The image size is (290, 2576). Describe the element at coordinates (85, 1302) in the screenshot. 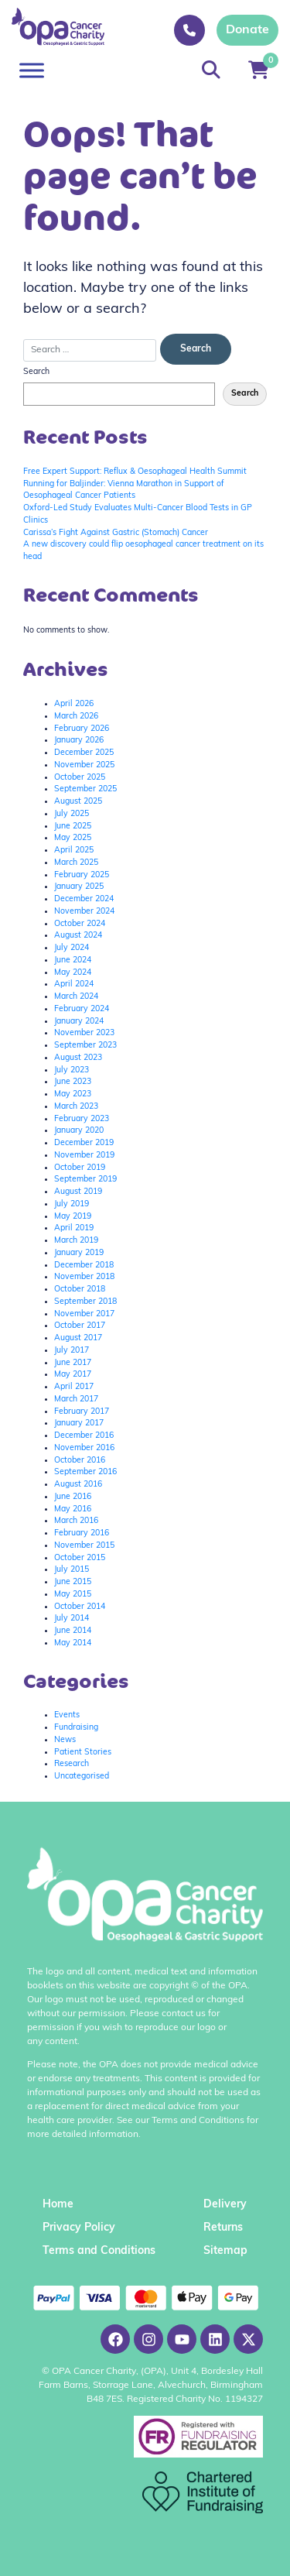

I see `September 2018` at that location.